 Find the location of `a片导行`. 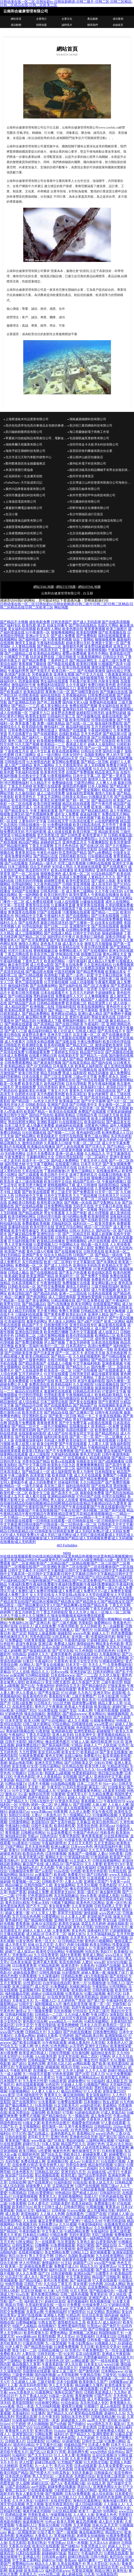

a片导行 is located at coordinates (113, 2172).